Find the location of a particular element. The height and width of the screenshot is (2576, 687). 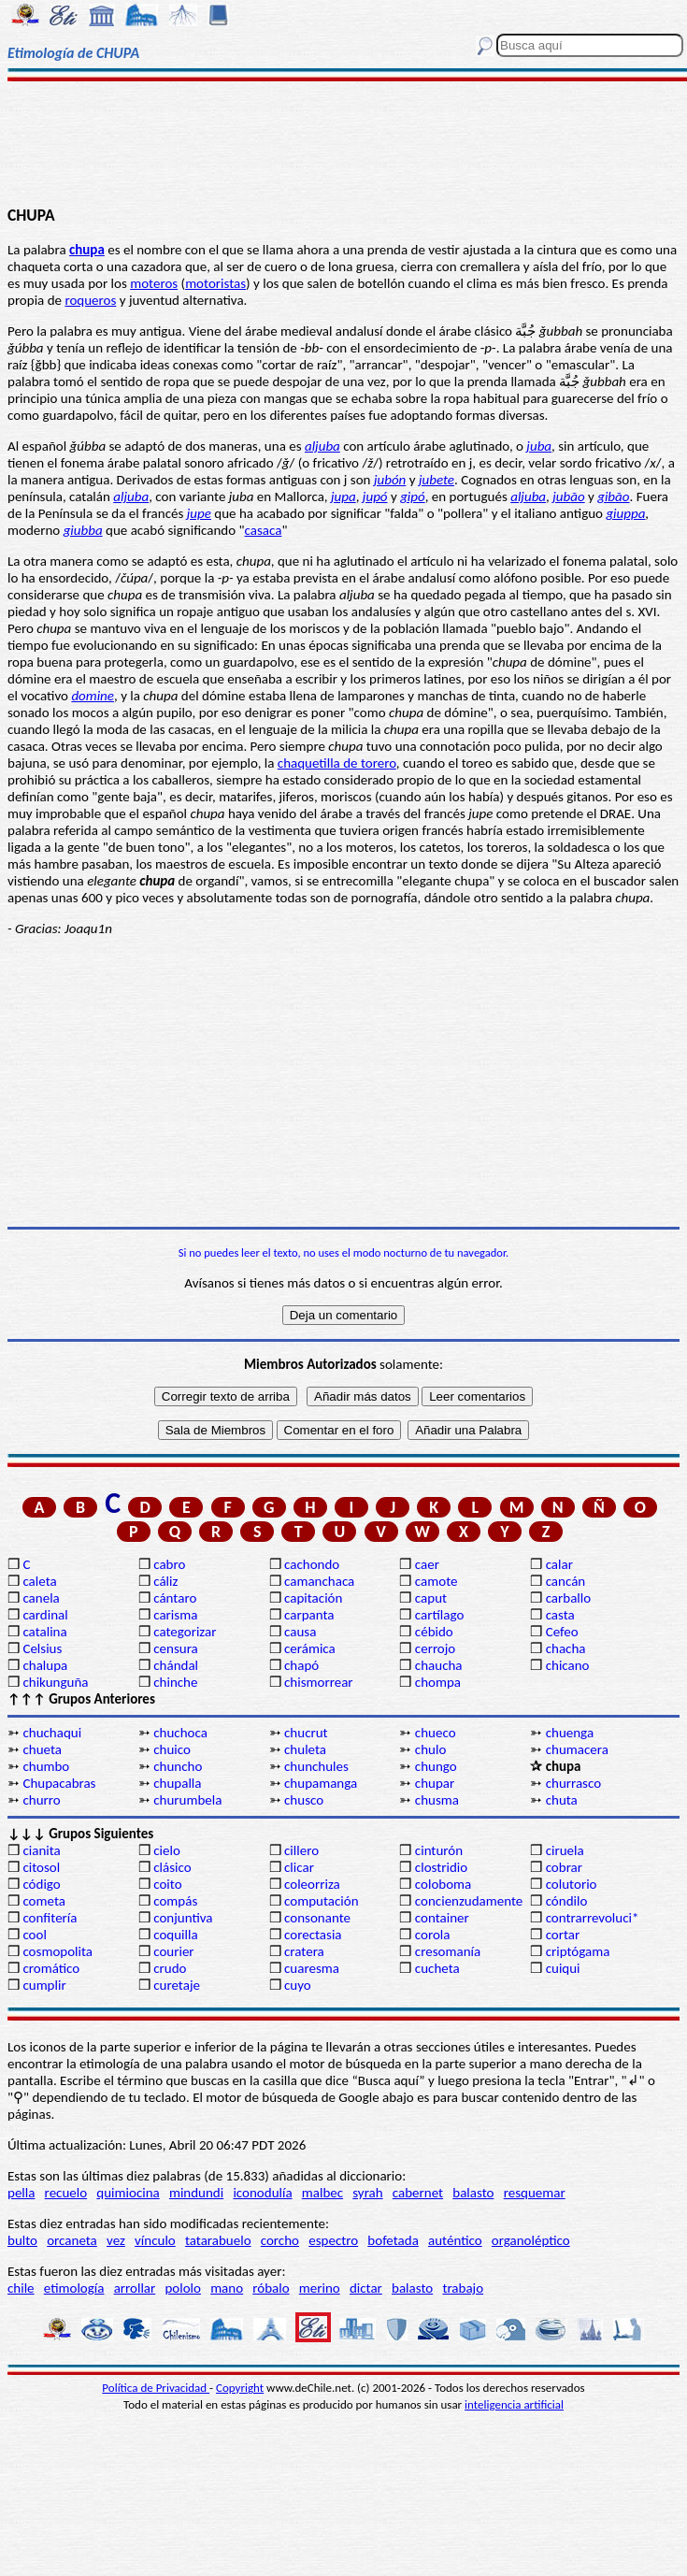

chalupa is located at coordinates (44, 1665).